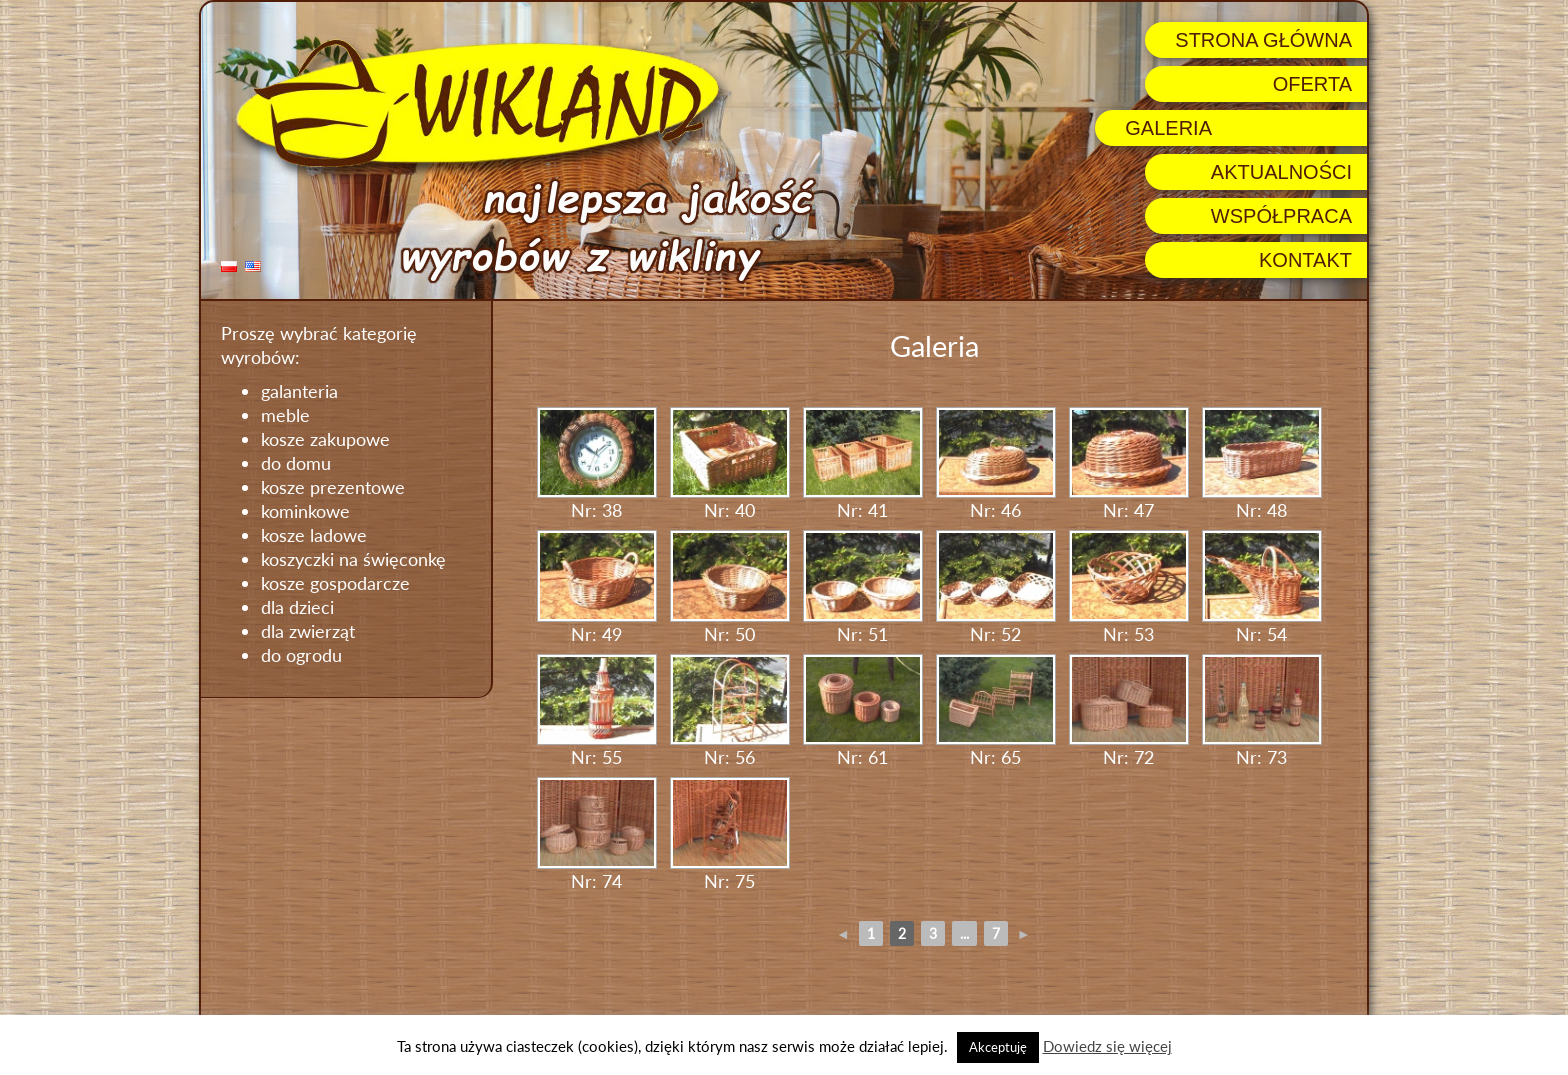 The height and width of the screenshot is (1075, 1568). Describe the element at coordinates (1305, 260) in the screenshot. I see `Kontakt` at that location.